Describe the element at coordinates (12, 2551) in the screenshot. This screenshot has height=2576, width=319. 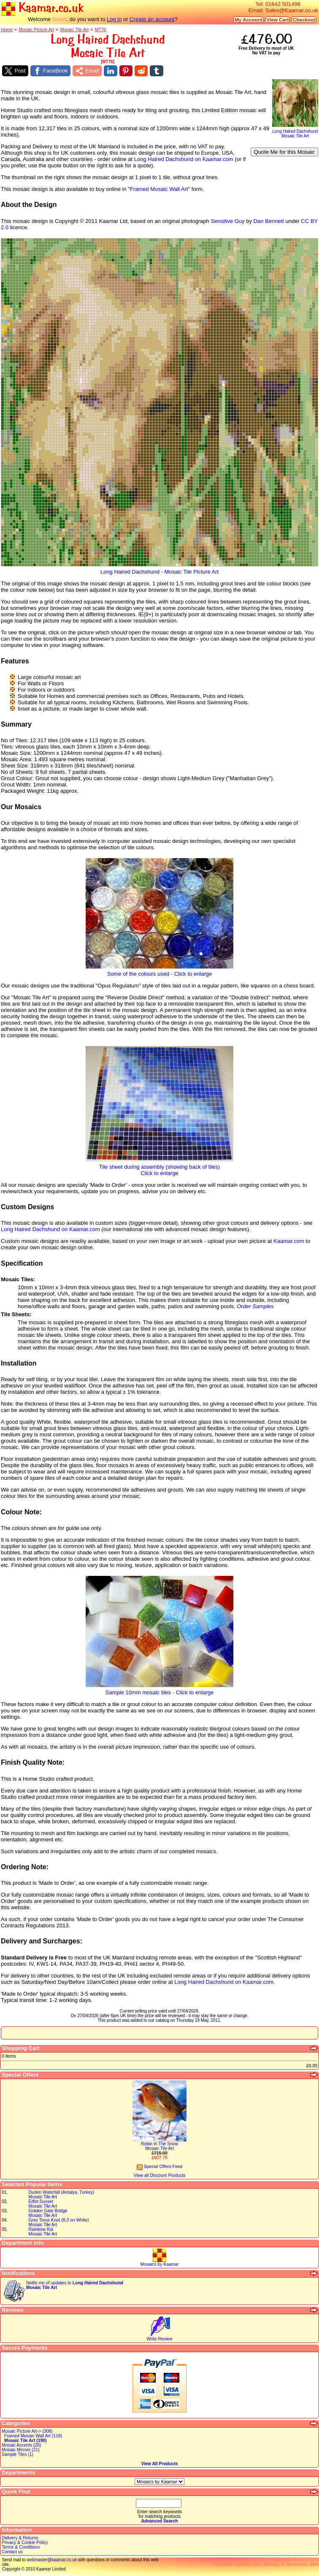
I see `Contact us` at that location.